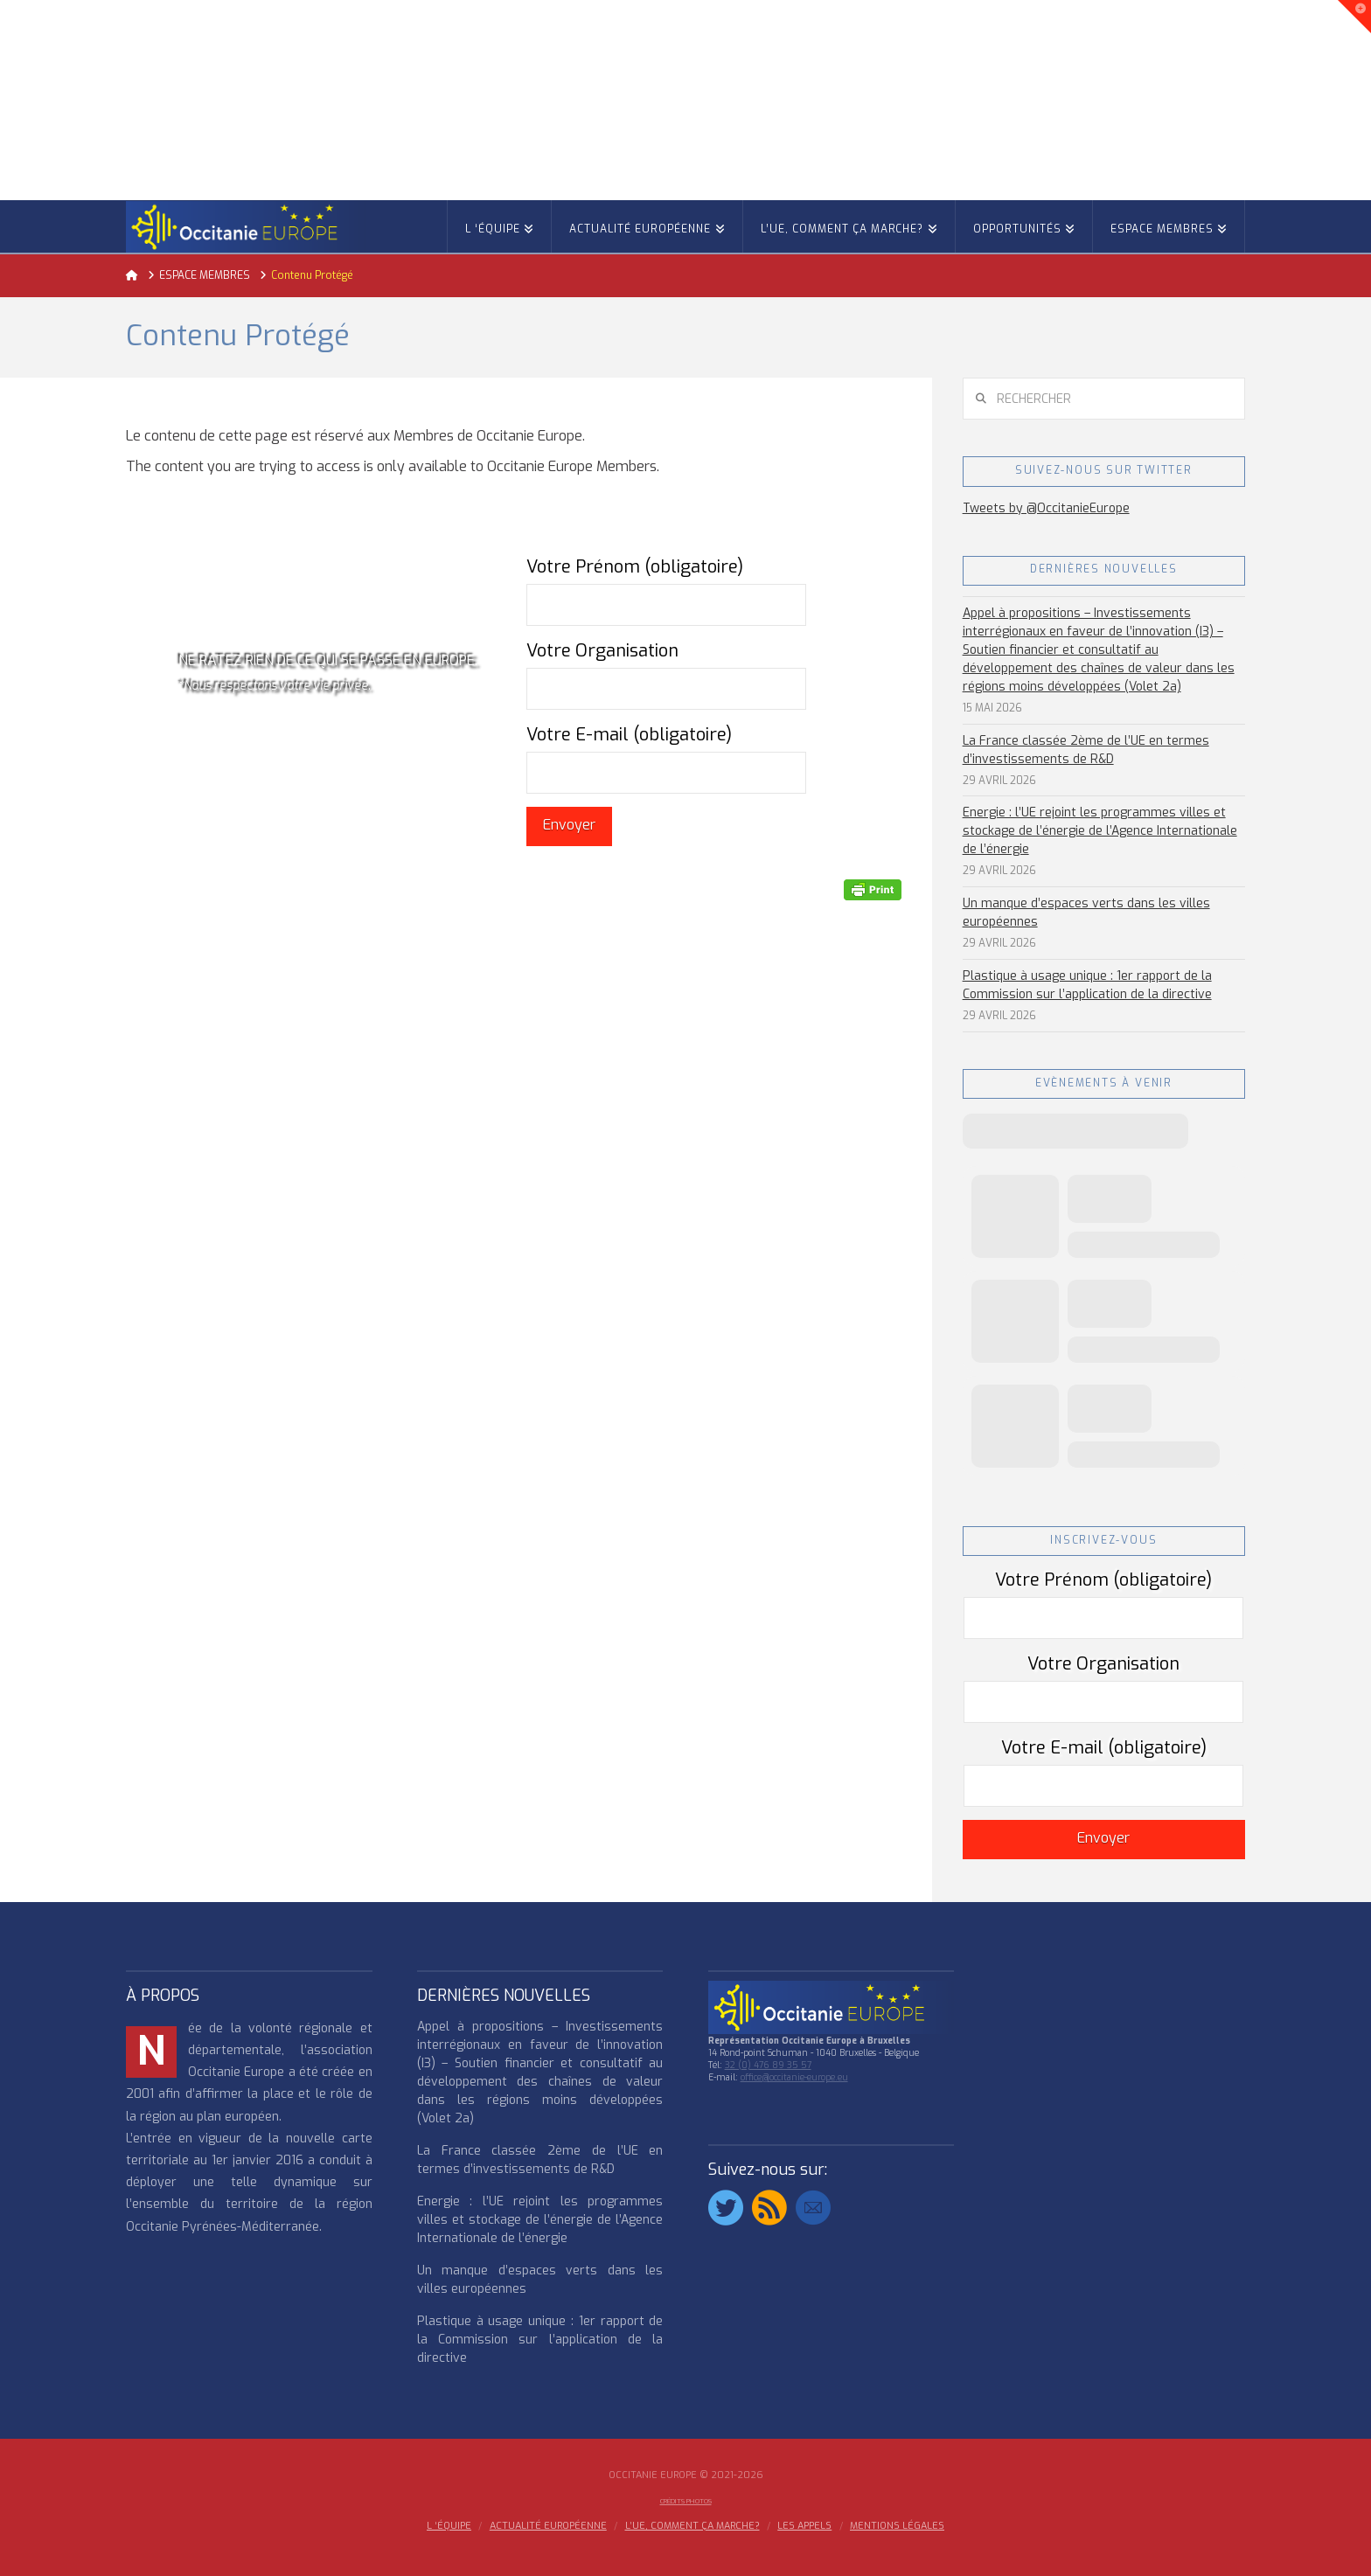 The height and width of the screenshot is (2576, 1371). Describe the element at coordinates (692, 2526) in the screenshot. I see `L’UE, COMMENT ÇA MARCHE?` at that location.